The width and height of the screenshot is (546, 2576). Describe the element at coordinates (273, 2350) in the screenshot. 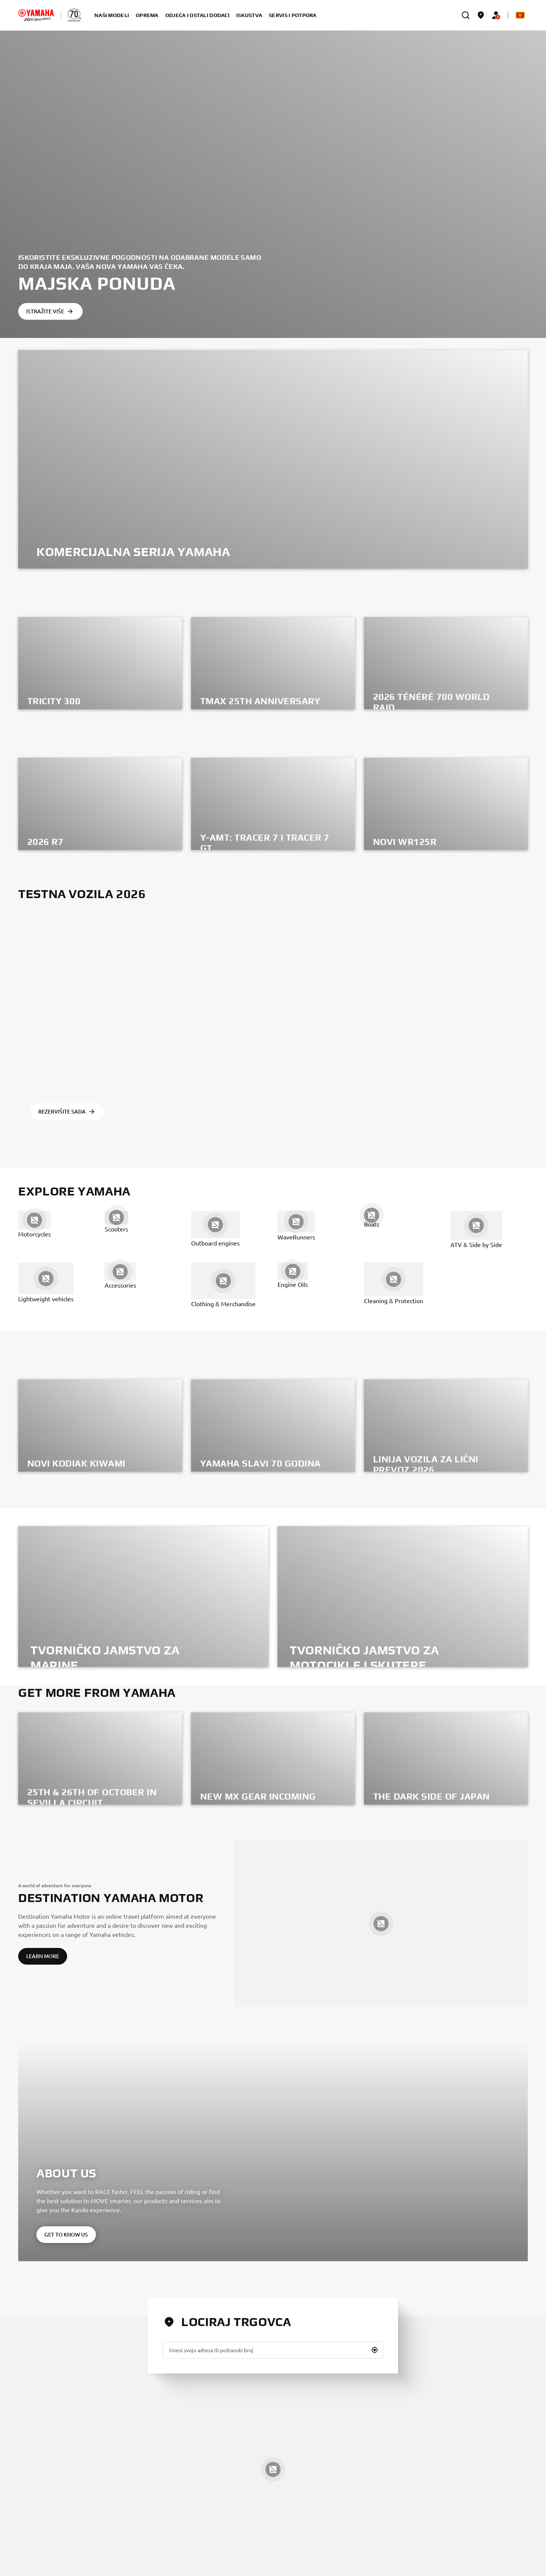

I see `[Unesi svoju adresa ili poštanski broj]` at that location.